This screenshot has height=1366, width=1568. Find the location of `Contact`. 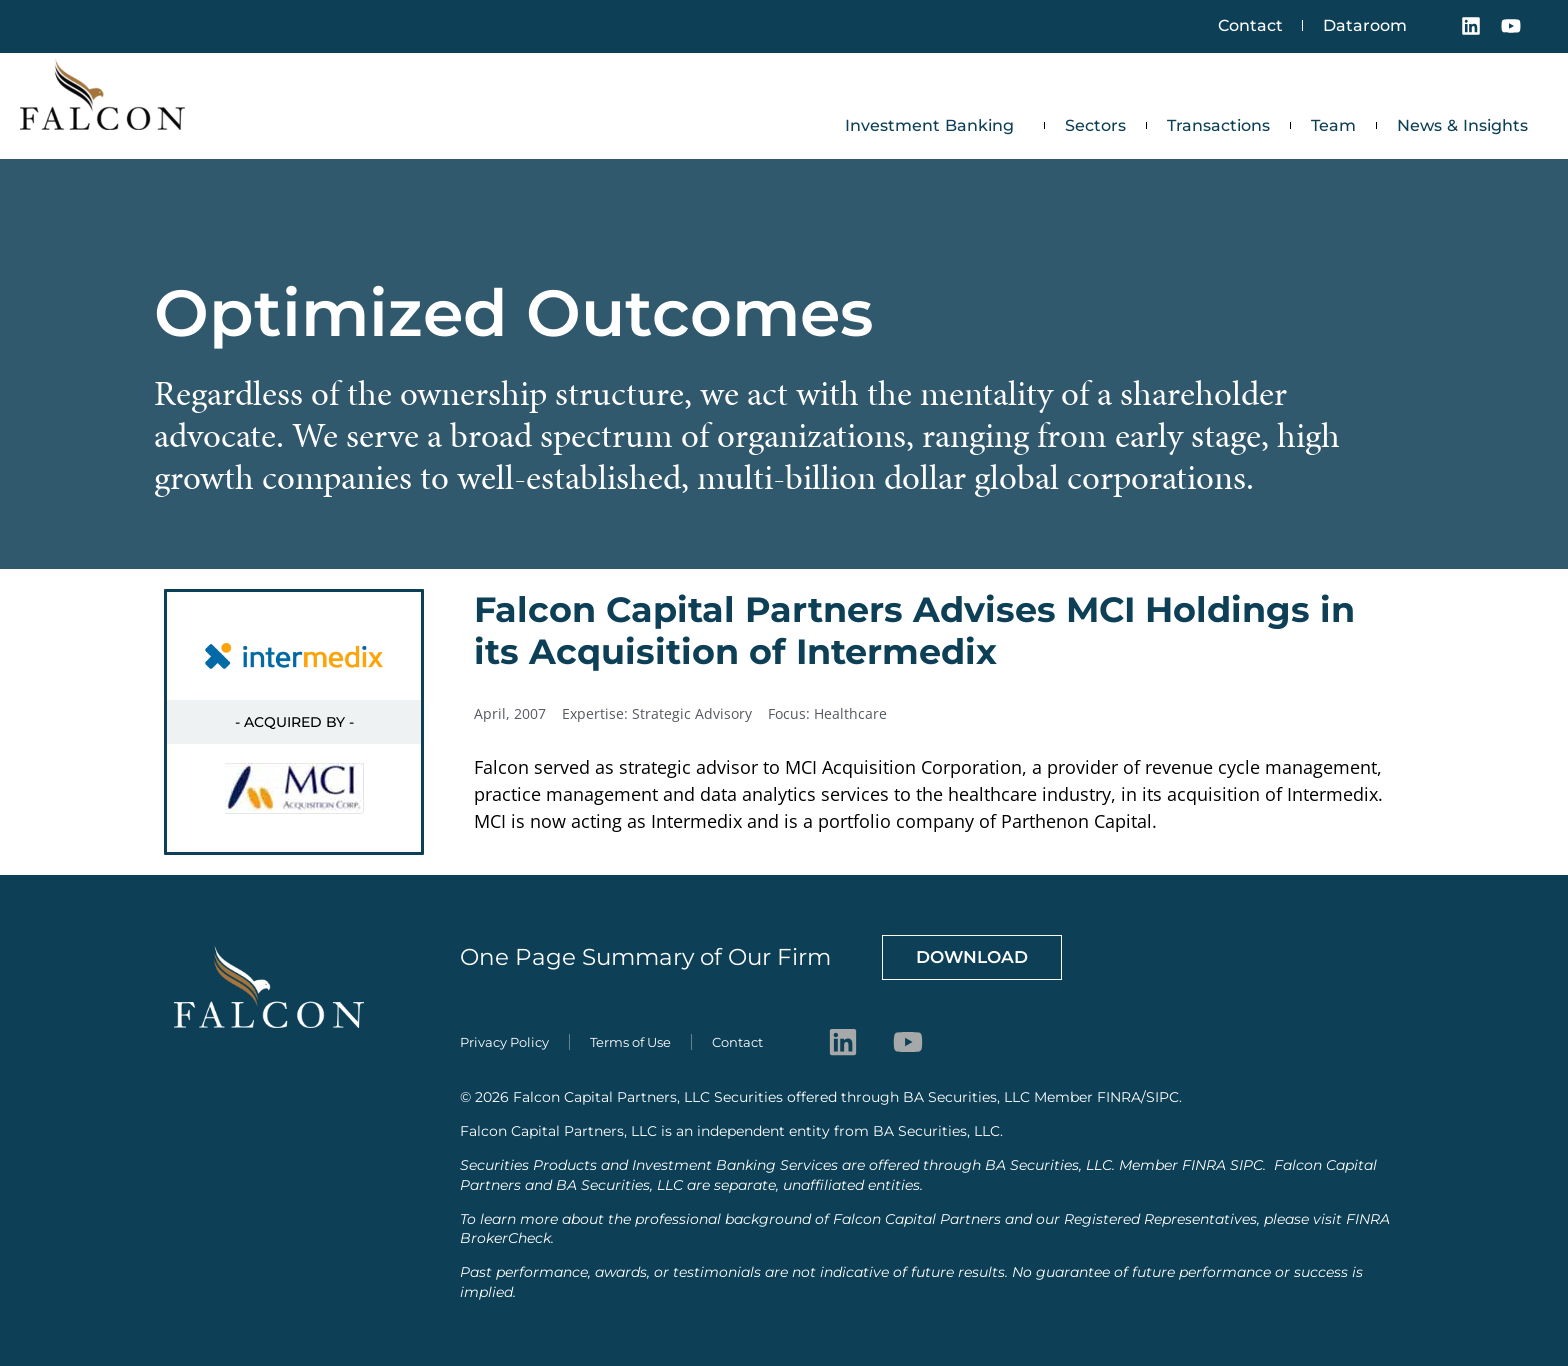

Contact is located at coordinates (1249, 25).